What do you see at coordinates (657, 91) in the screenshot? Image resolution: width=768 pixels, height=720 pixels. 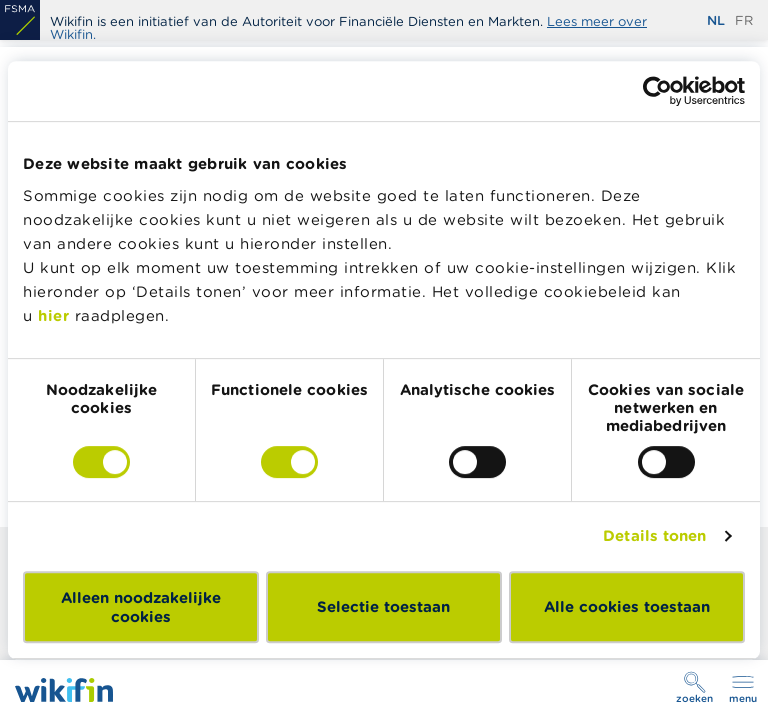 I see `[Cookiebot by Usercentrics - opens in a new window]` at bounding box center [657, 91].